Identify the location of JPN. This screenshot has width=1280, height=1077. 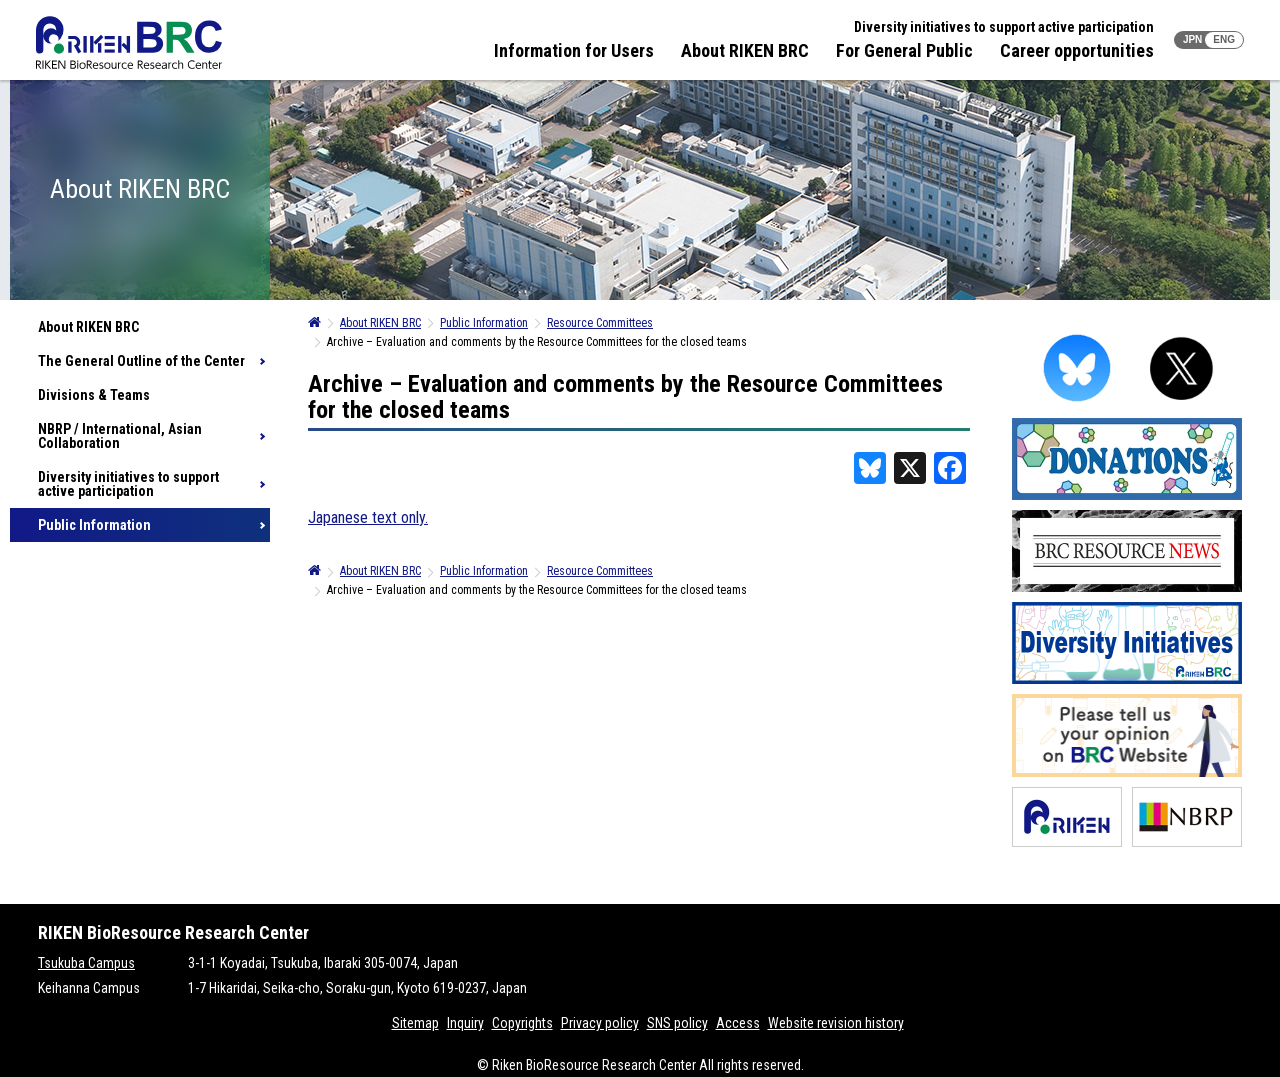
(1192, 39).